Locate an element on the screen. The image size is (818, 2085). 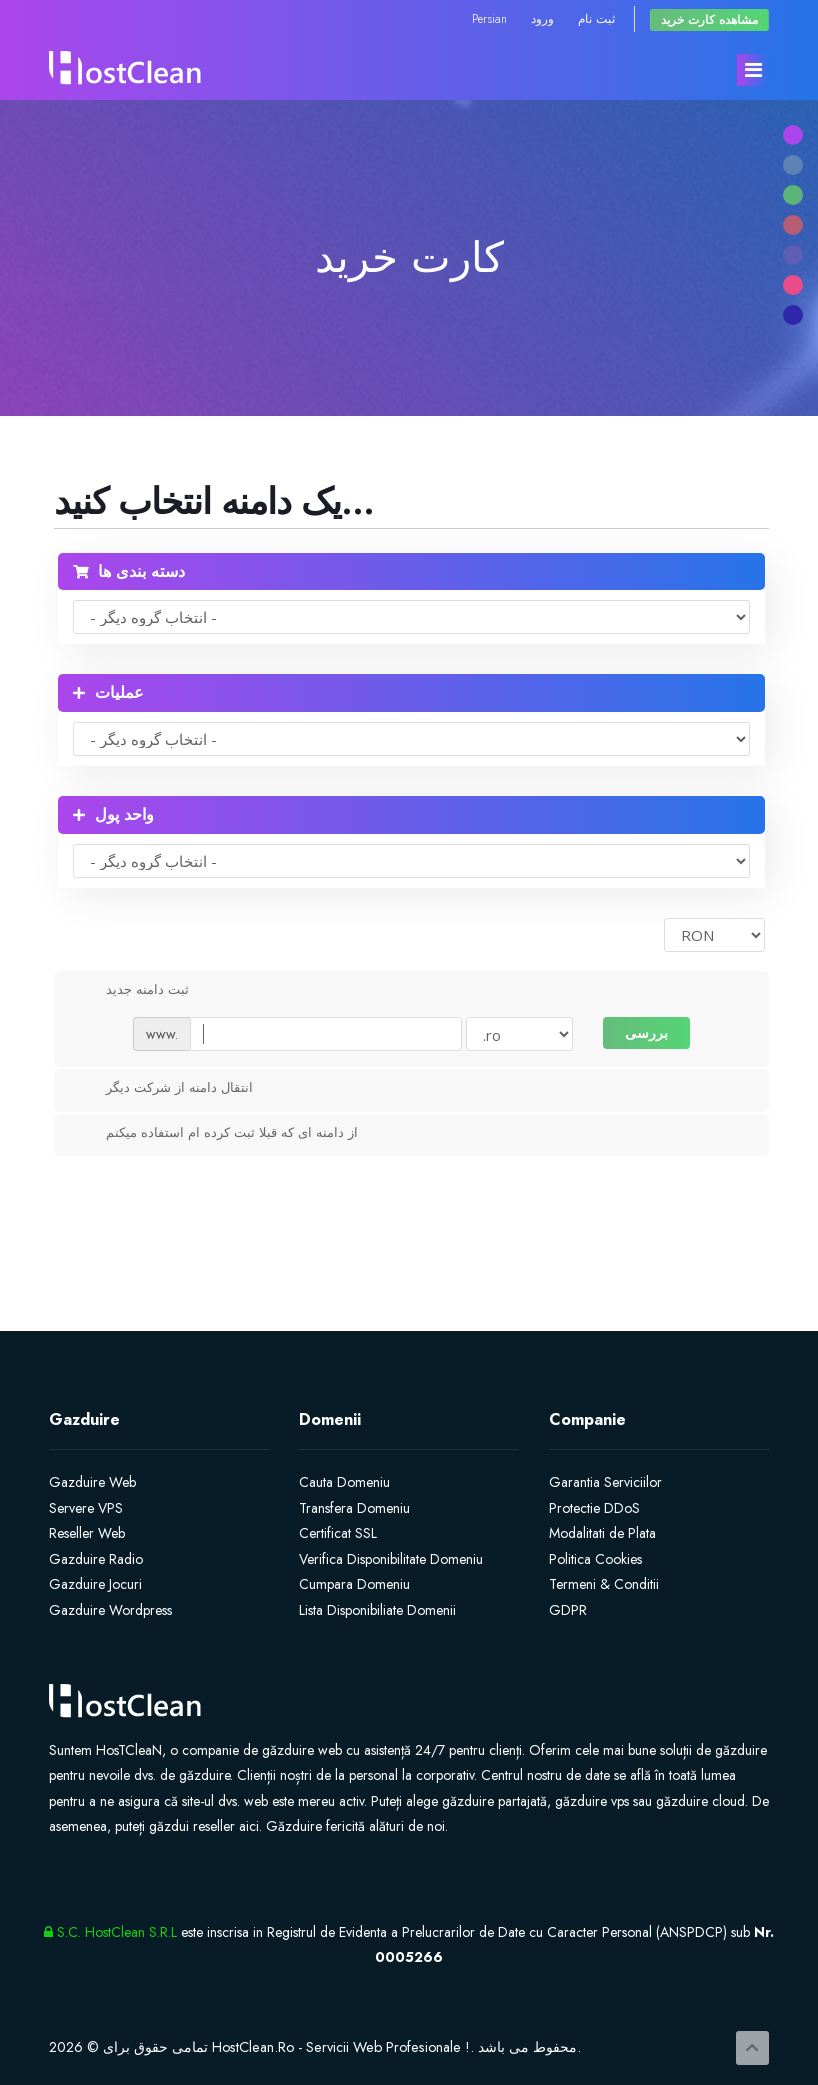
Politica Cookies is located at coordinates (595, 1559).